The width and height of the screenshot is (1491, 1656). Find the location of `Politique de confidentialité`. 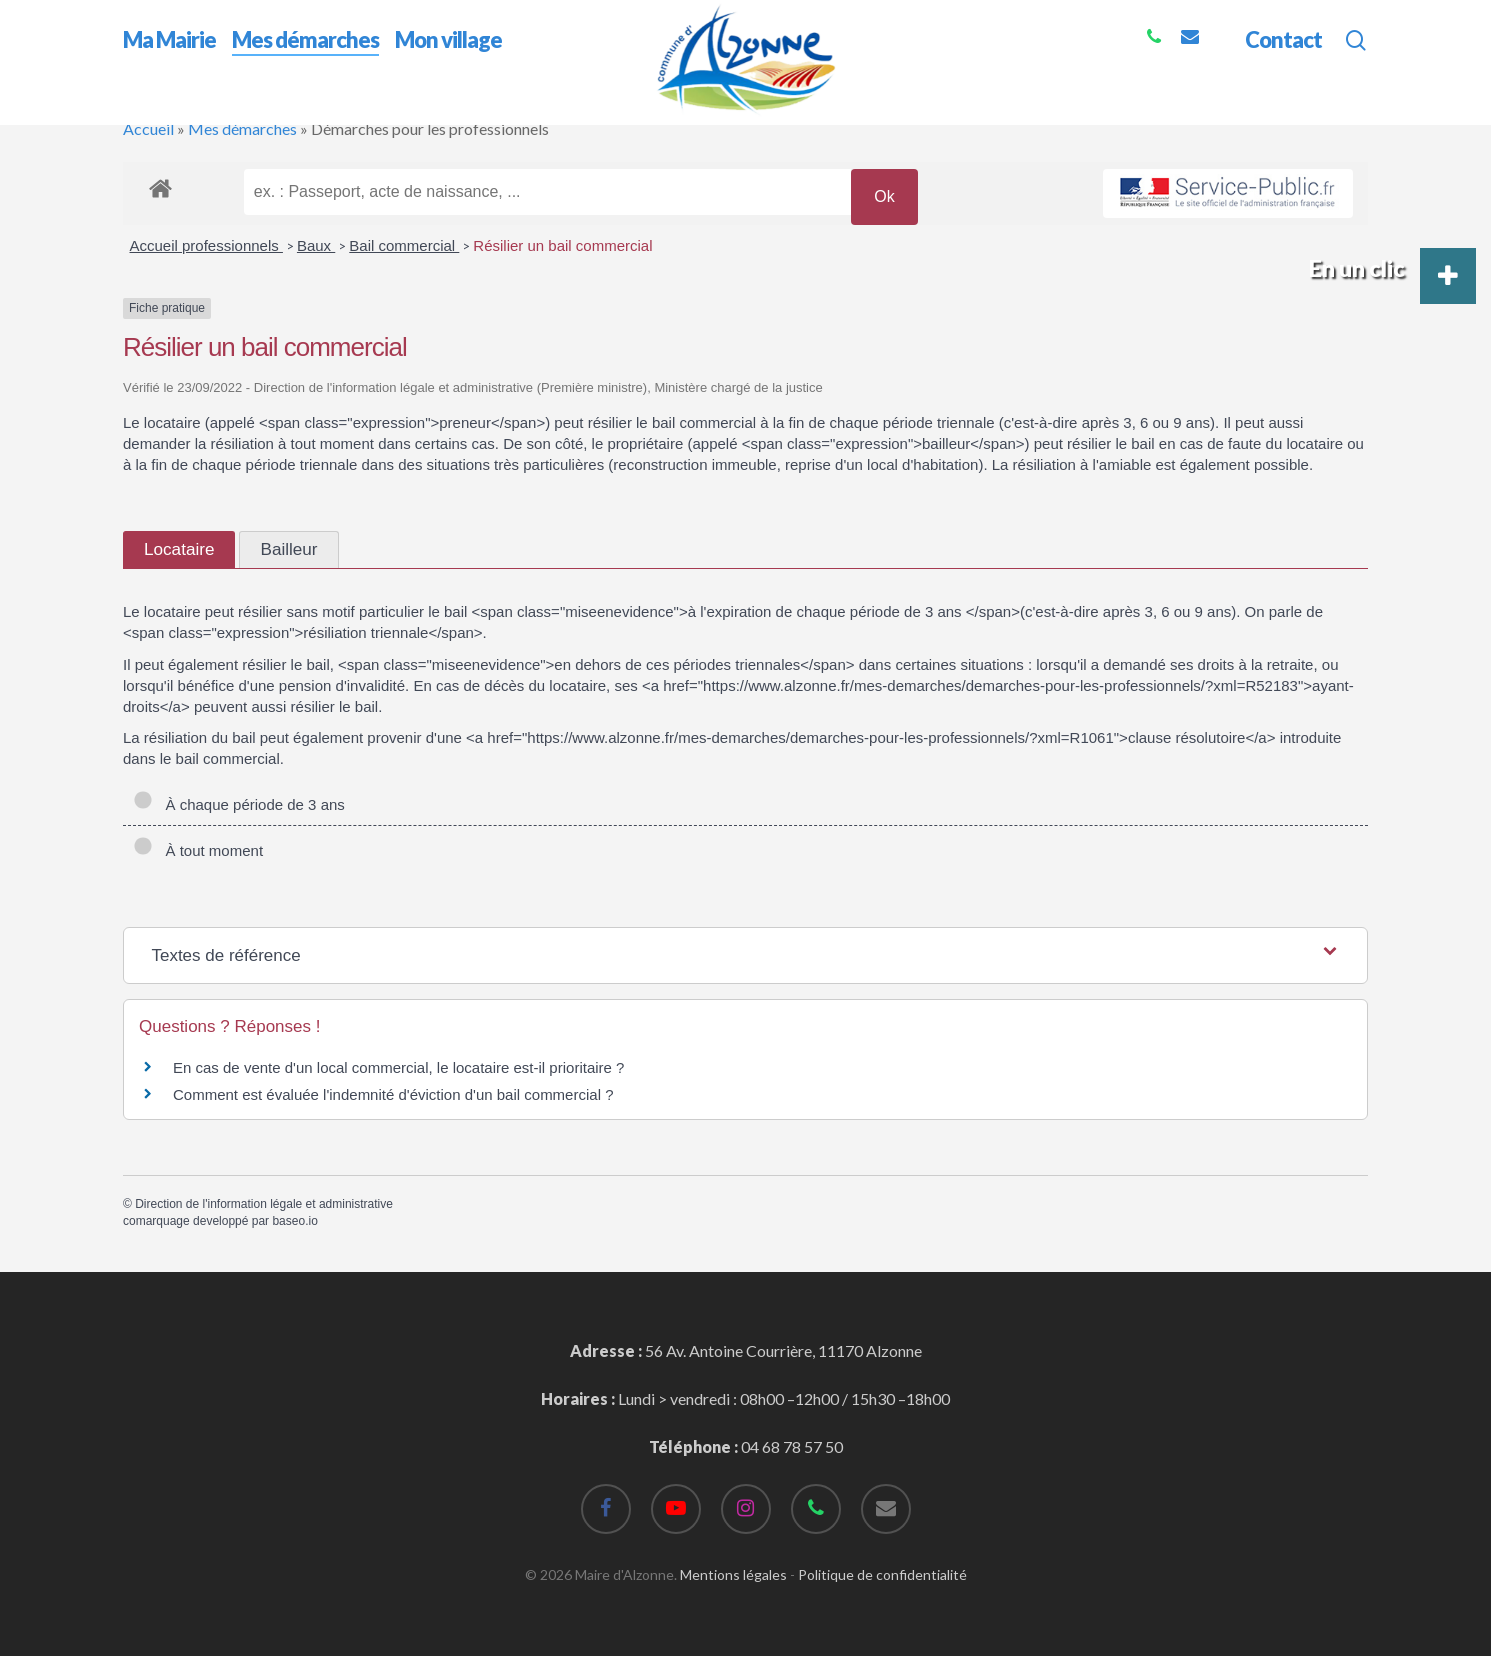

Politique de confidentialité is located at coordinates (882, 1574).